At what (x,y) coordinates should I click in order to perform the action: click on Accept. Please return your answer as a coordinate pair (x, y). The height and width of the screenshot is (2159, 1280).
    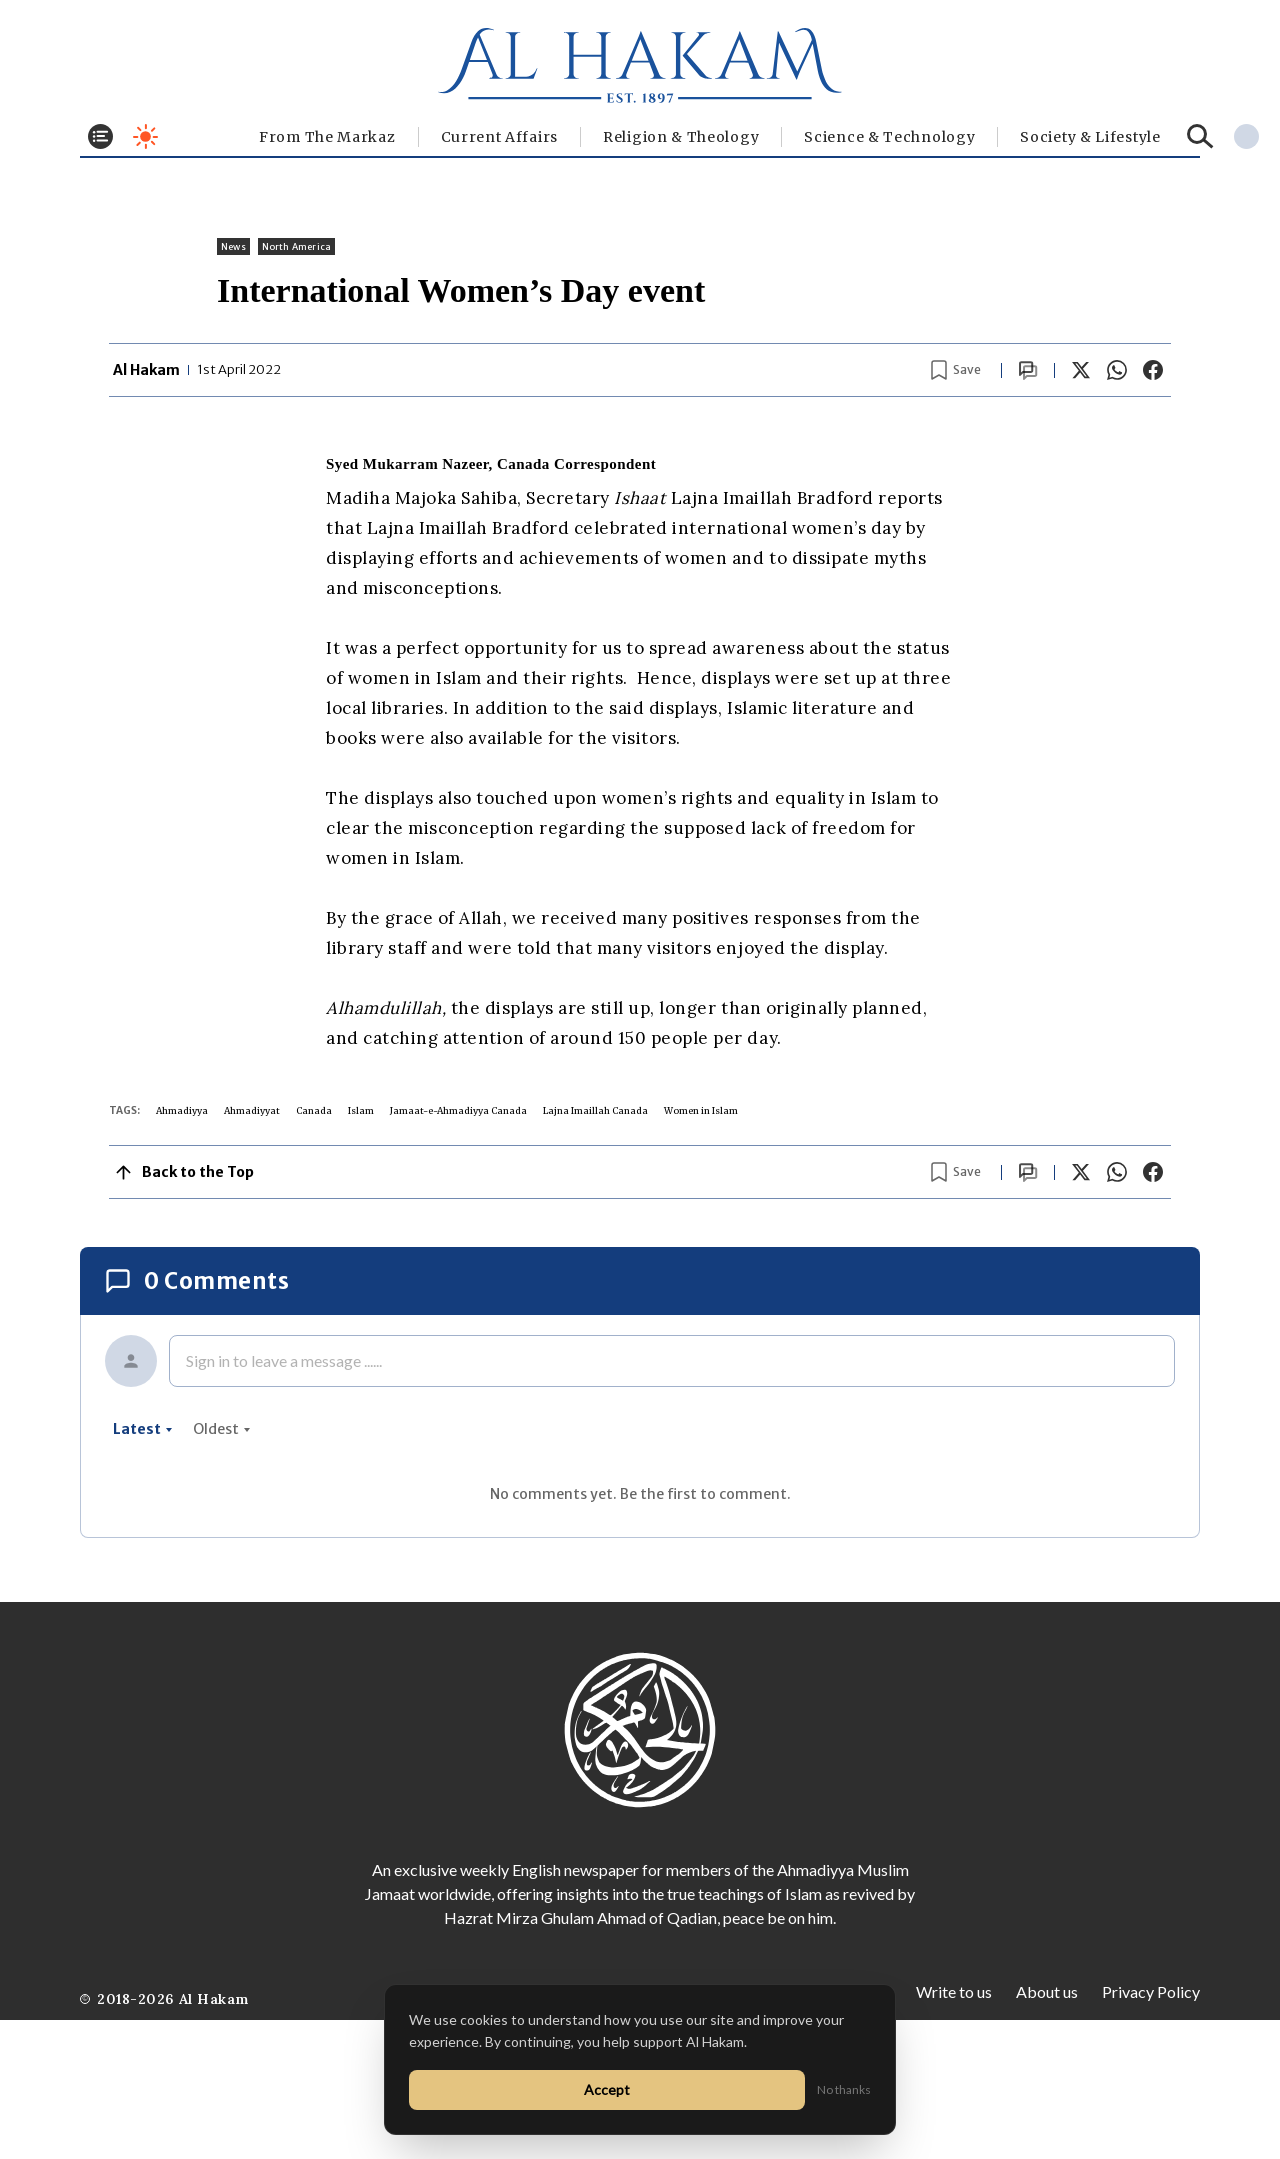
    Looking at the image, I should click on (607, 2089).